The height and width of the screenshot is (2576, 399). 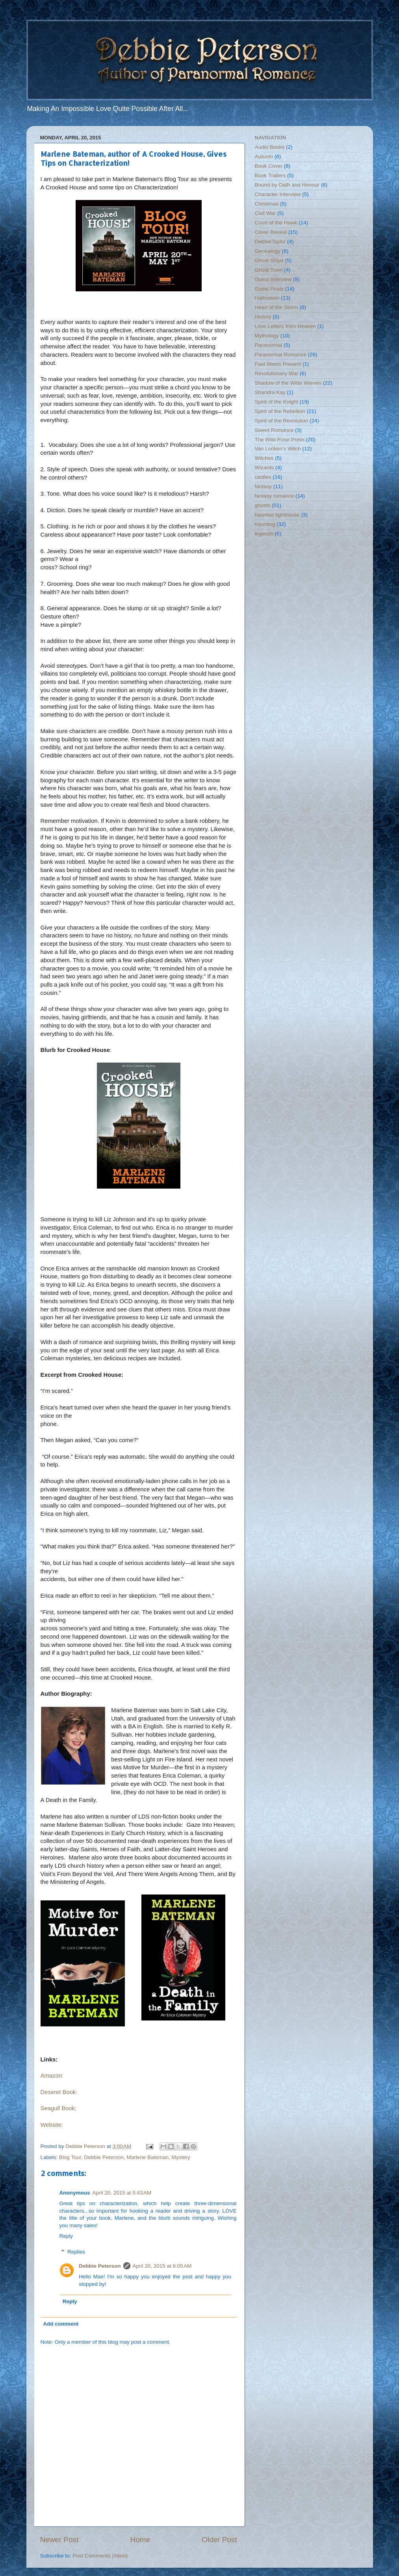 I want to click on Ghost Ships, so click(x=269, y=260).